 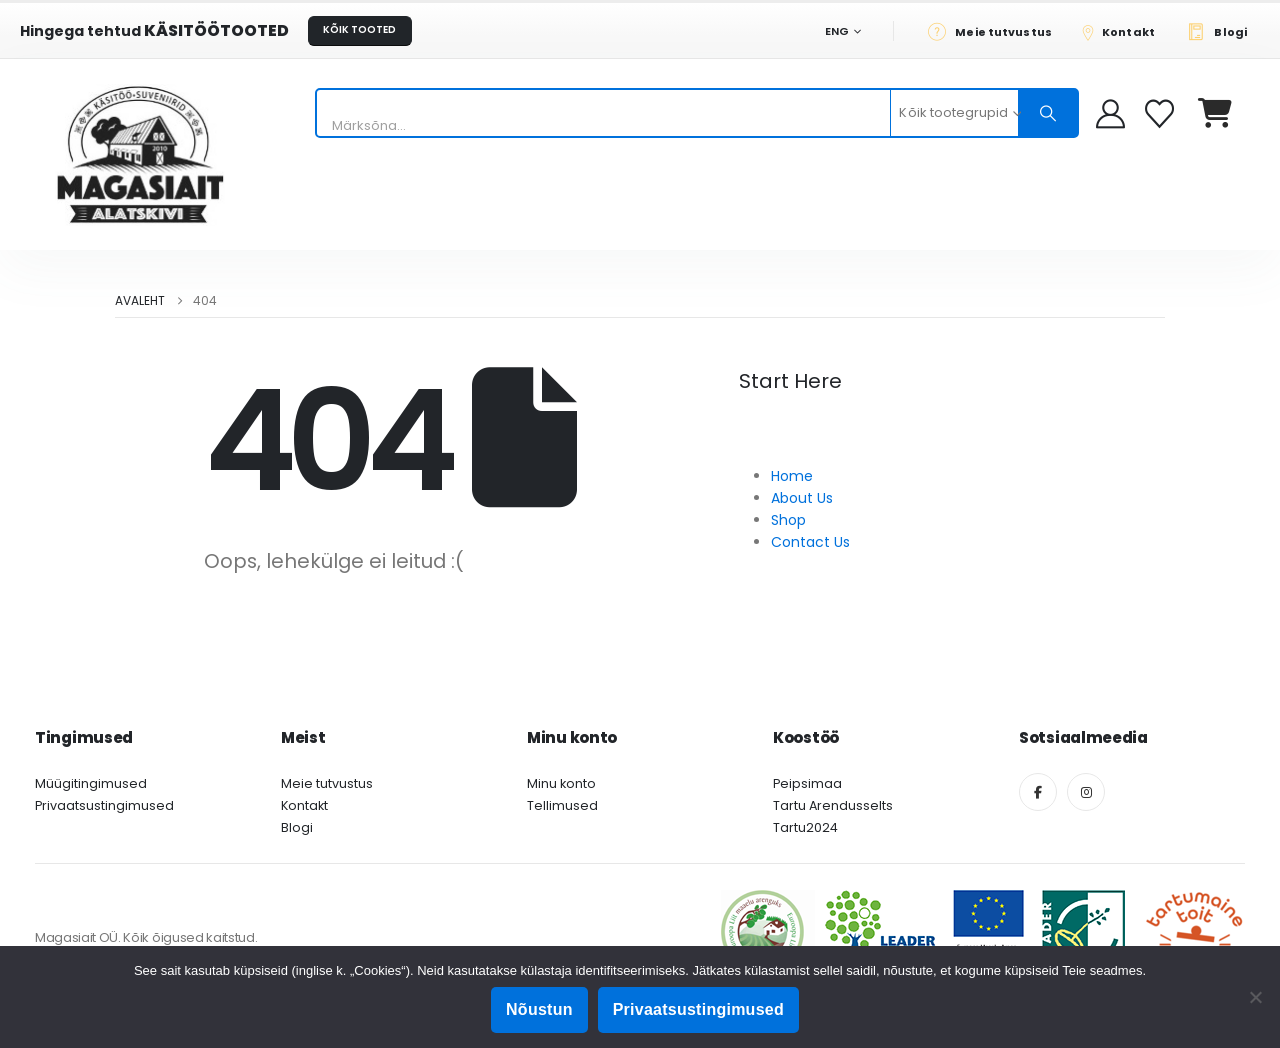 I want to click on Kontakt, so click(x=304, y=805).